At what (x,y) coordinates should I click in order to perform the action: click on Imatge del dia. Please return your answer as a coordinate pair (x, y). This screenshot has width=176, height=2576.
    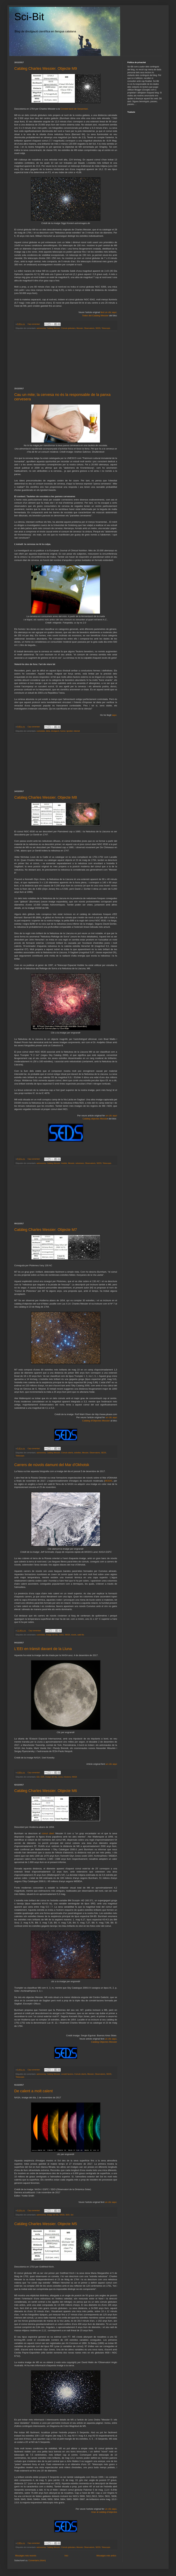
    Looking at the image, I should click on (52, 1635).